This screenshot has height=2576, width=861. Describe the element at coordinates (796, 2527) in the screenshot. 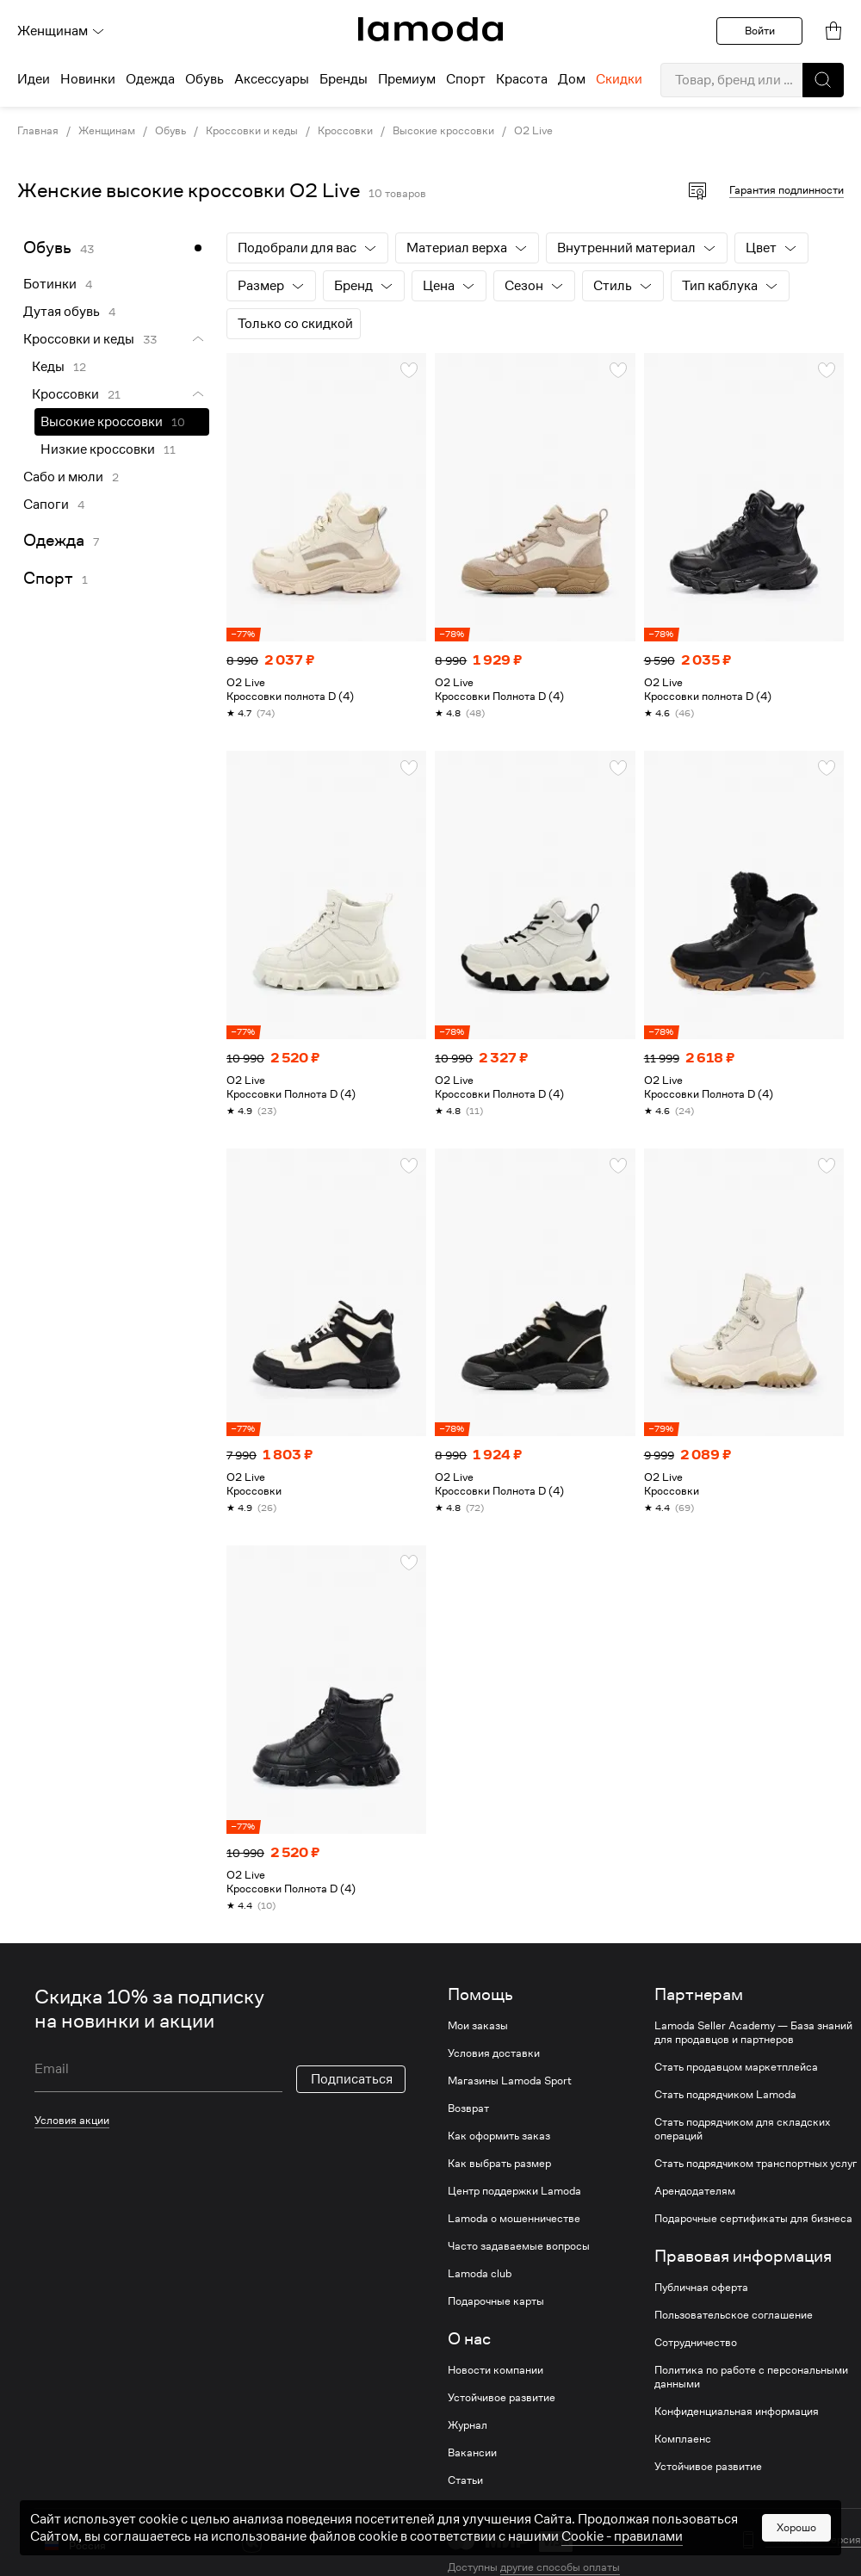

I see `Хорошо [button]` at that location.